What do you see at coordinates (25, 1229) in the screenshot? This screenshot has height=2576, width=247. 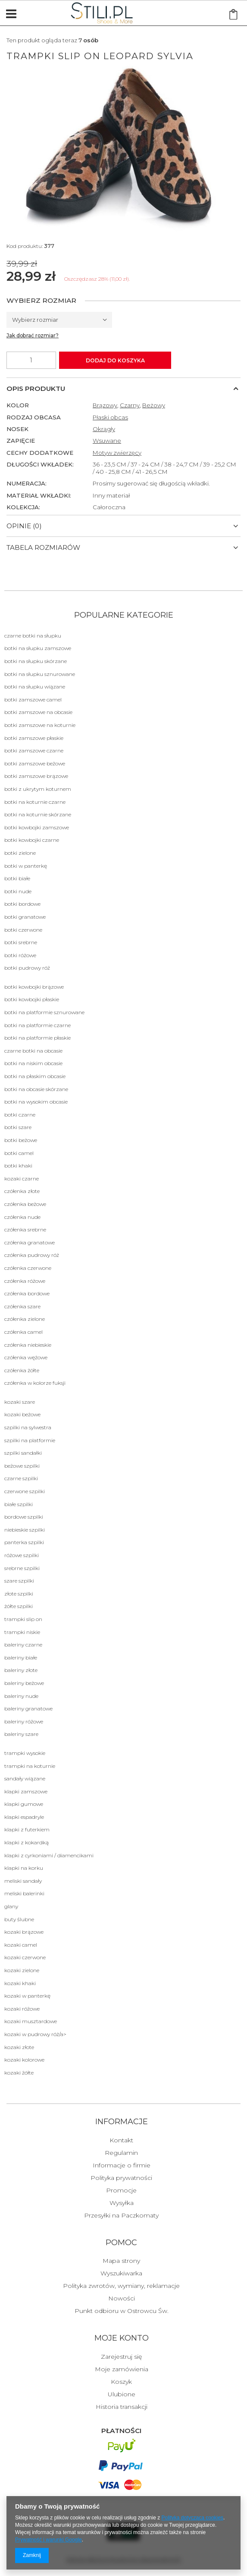 I see `Czółenka srebrne` at bounding box center [25, 1229].